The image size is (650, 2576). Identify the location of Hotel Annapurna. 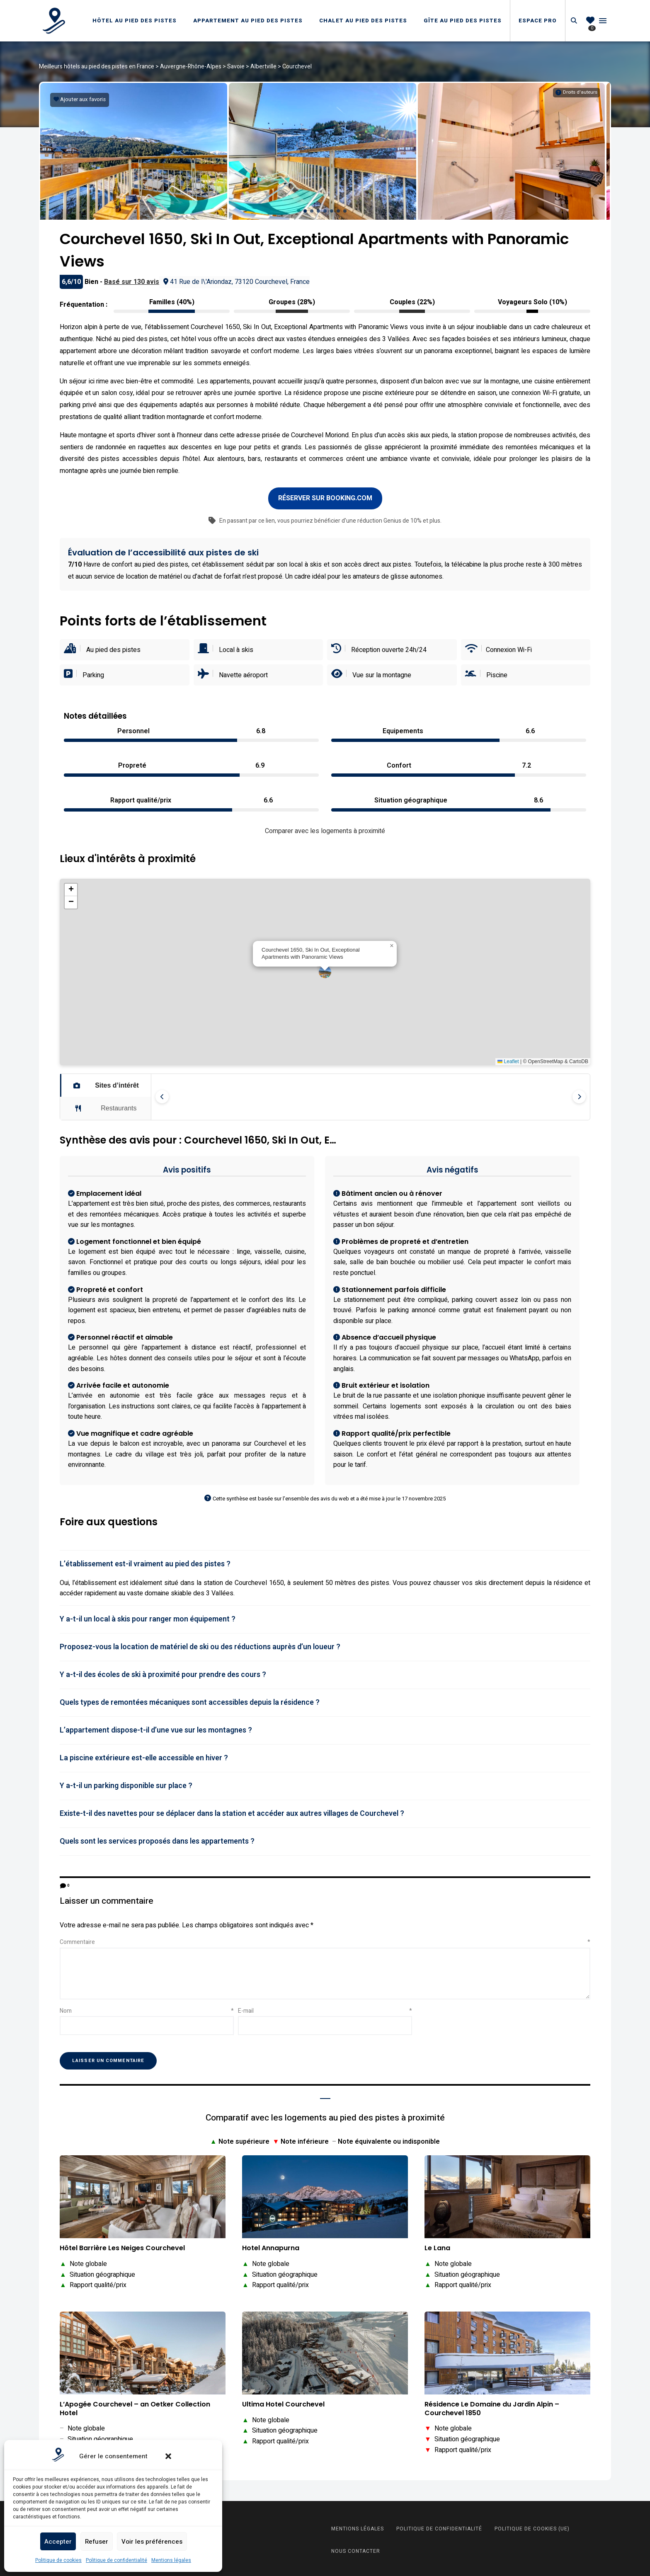
(270, 2245).